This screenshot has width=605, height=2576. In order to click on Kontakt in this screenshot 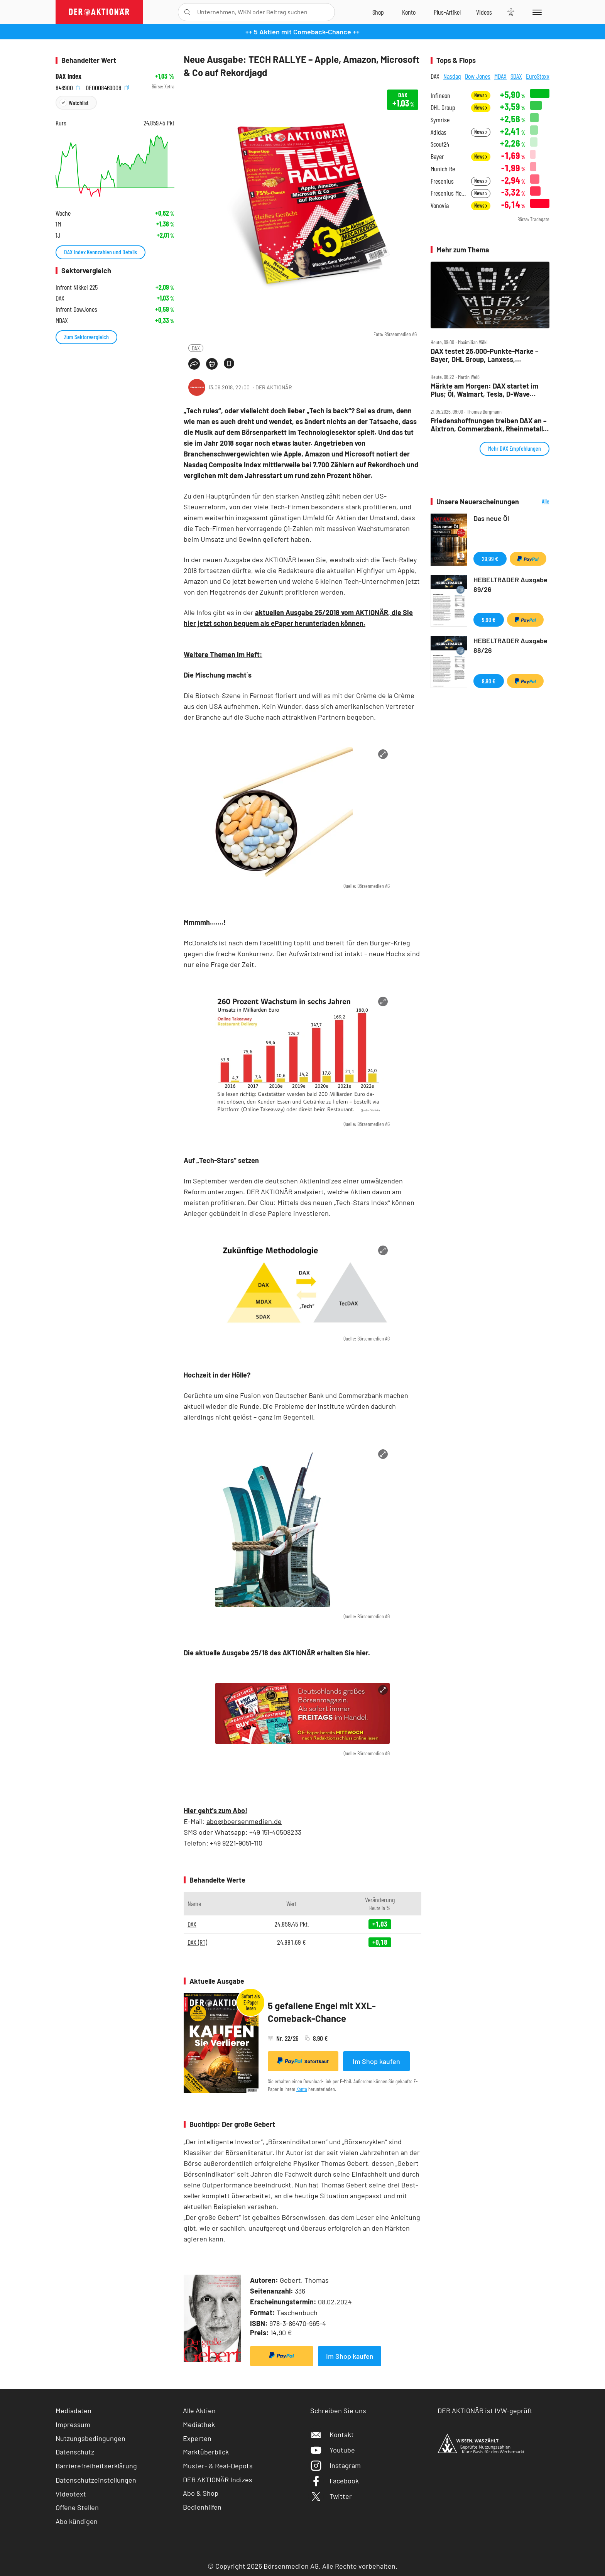, I will do `click(332, 2434)`.